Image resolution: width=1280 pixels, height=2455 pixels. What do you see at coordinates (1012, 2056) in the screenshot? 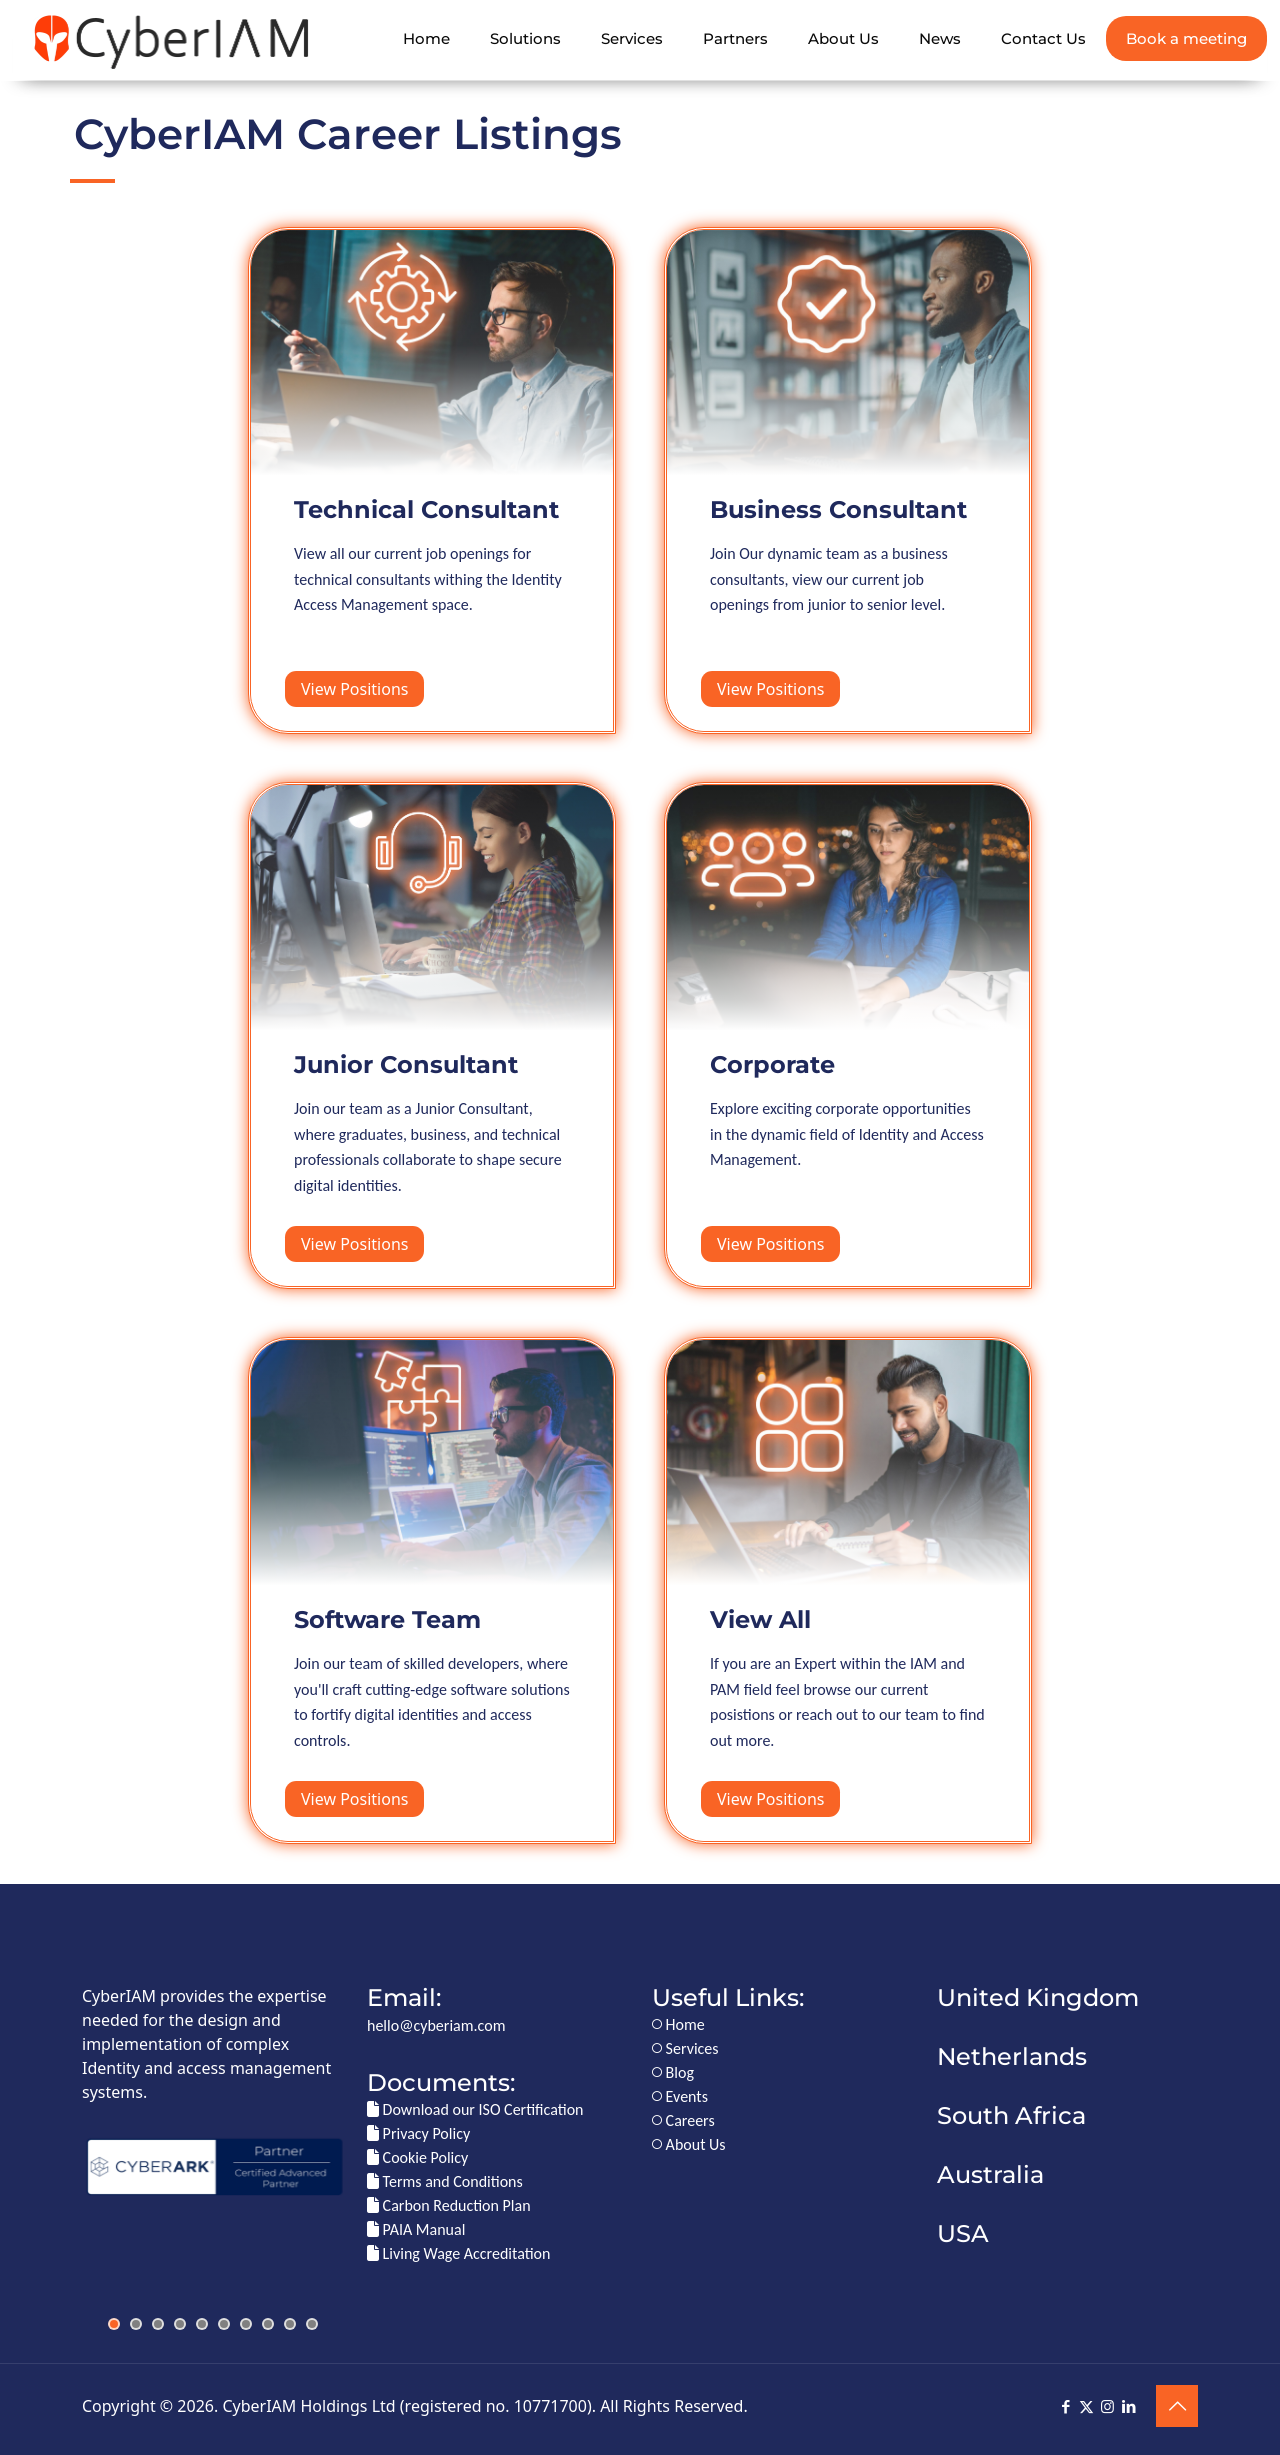
I see `Netherlands` at bounding box center [1012, 2056].